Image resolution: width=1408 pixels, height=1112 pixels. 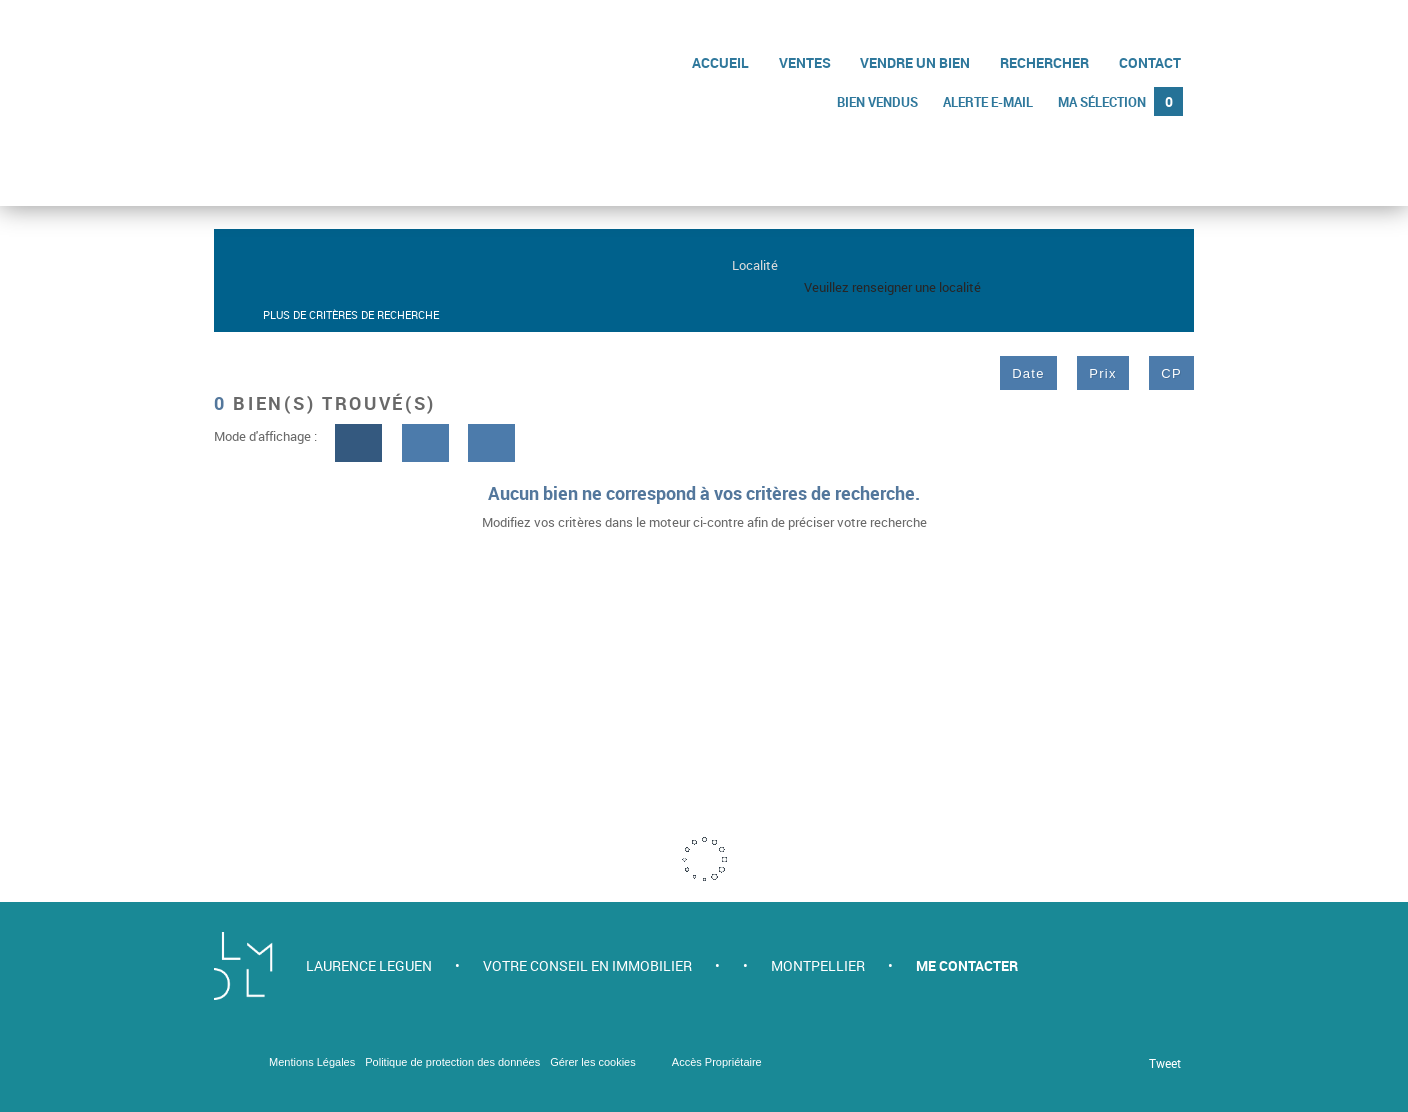 What do you see at coordinates (717, 1062) in the screenshot?
I see `Accès Propriétaire` at bounding box center [717, 1062].